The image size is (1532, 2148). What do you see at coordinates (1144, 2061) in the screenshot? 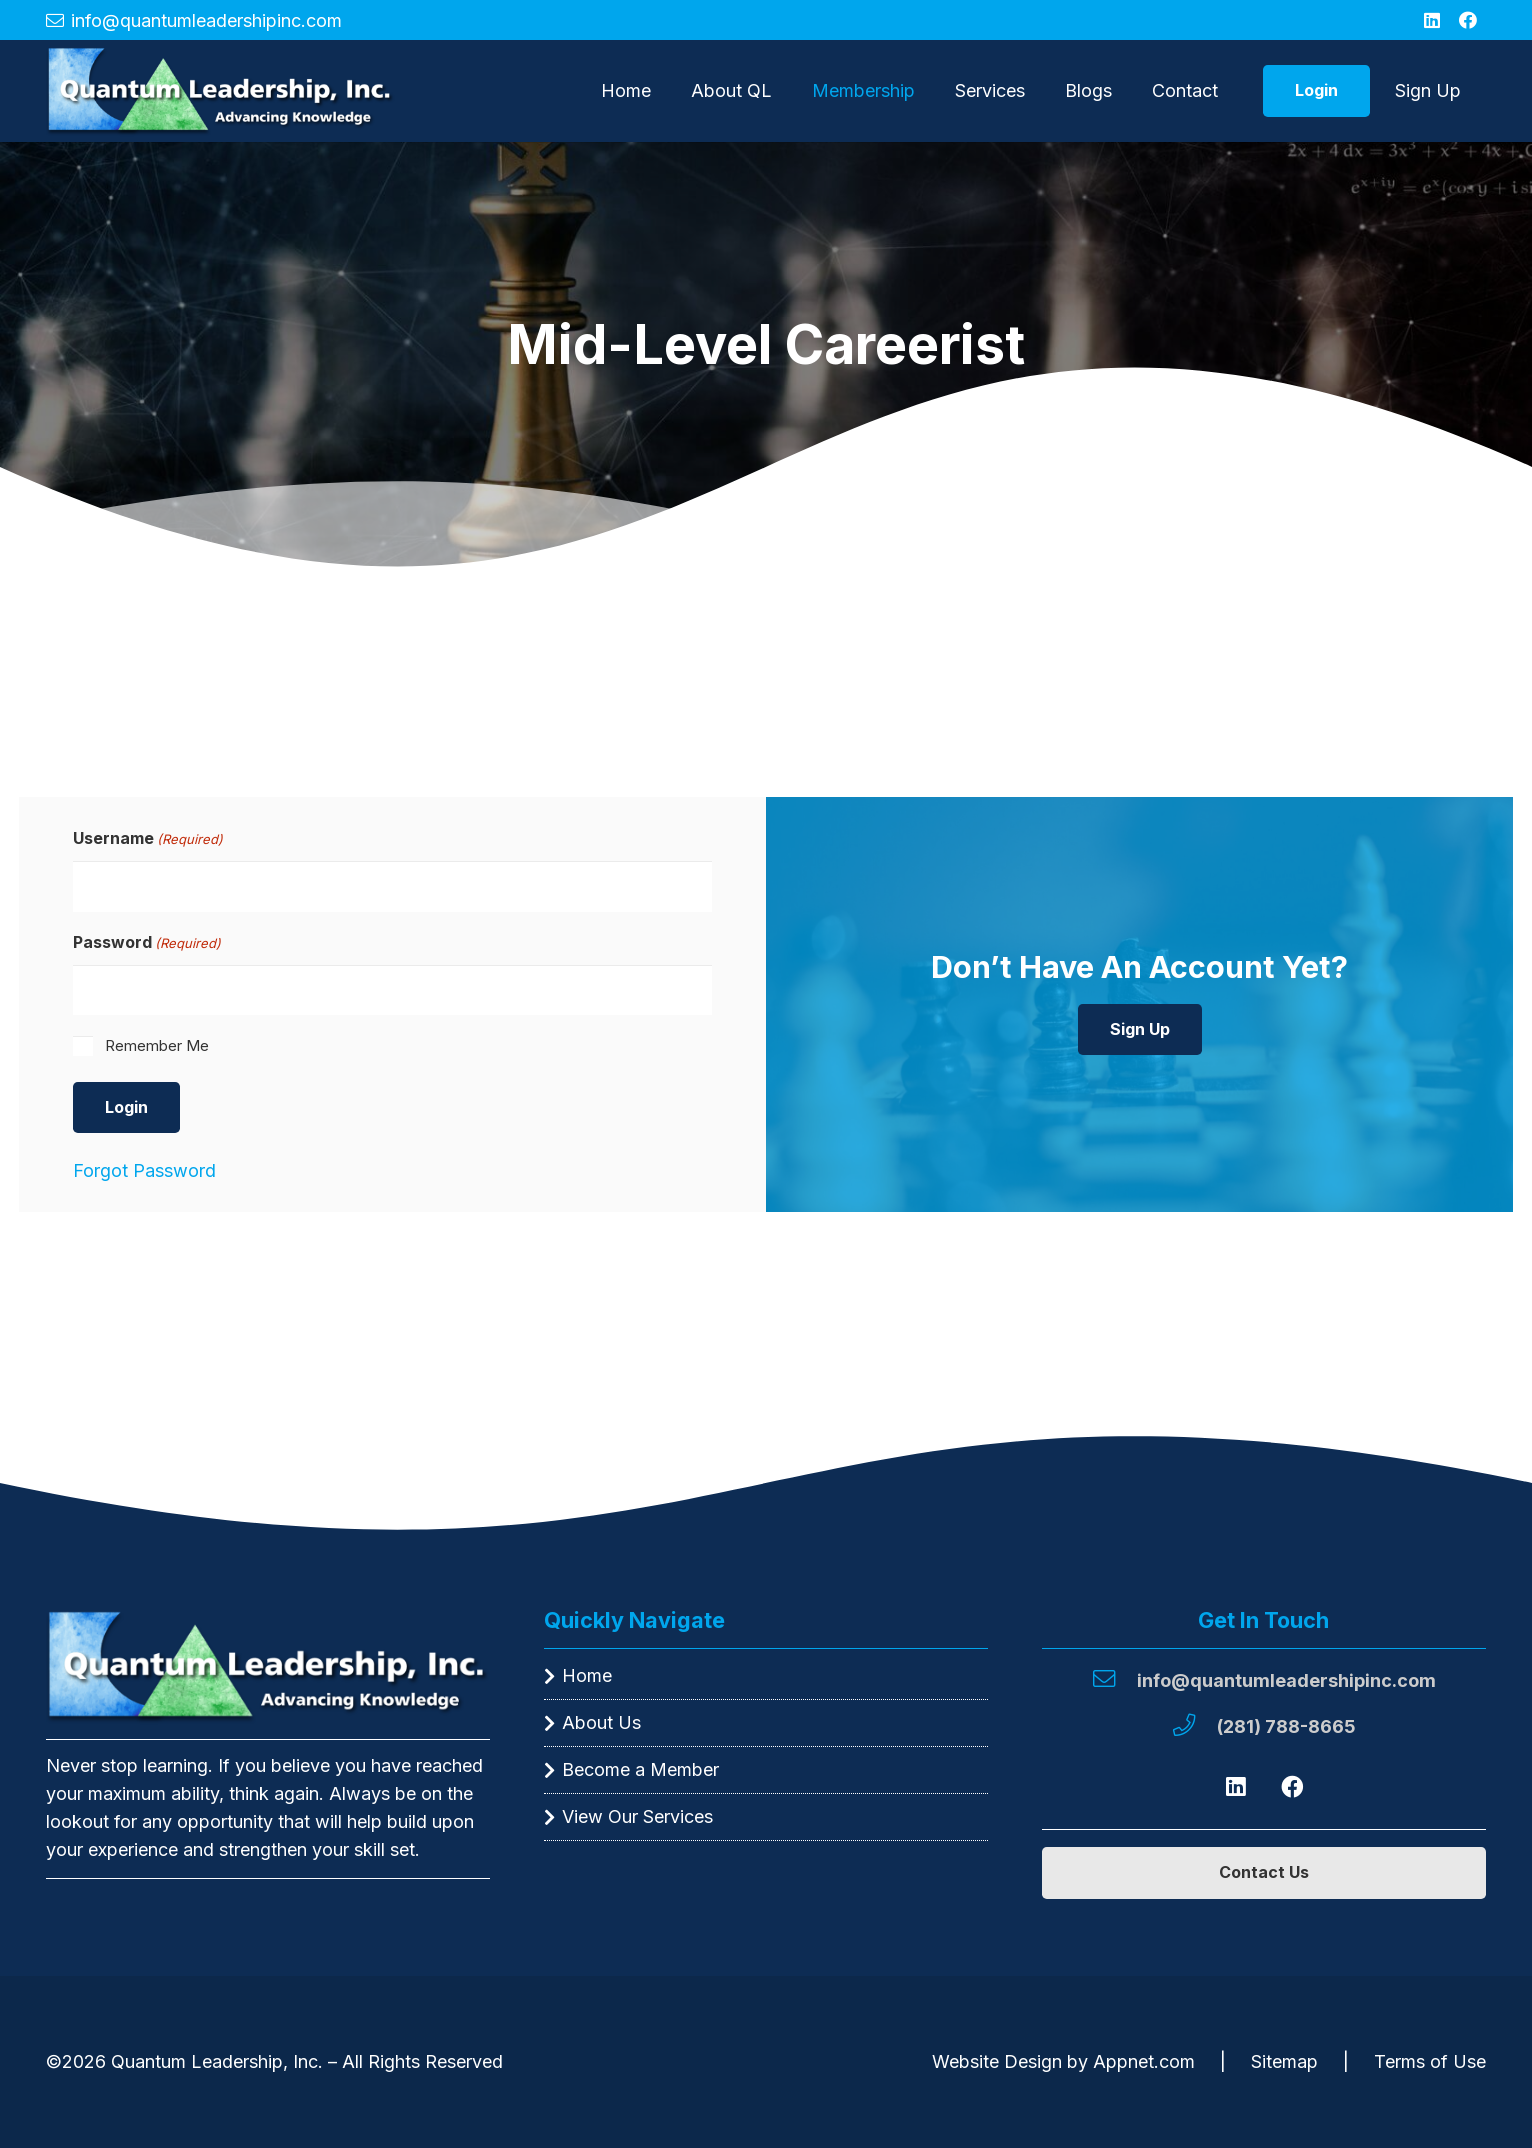
I see `Appnet.com` at bounding box center [1144, 2061].